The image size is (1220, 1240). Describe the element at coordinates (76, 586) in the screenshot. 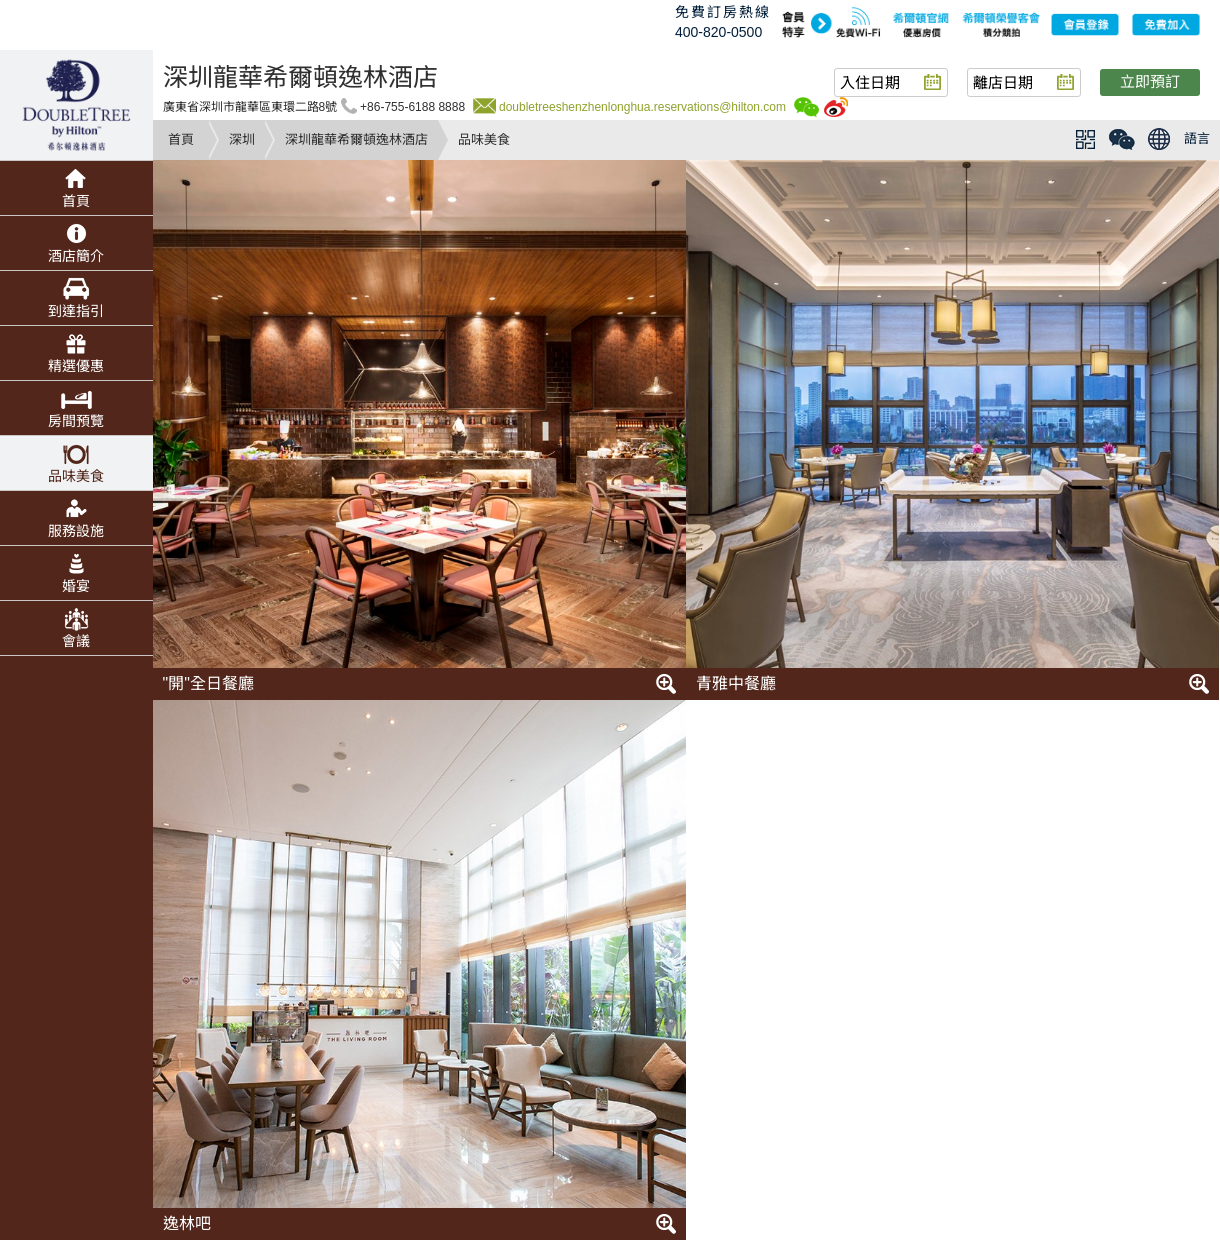

I see `婚宴` at that location.